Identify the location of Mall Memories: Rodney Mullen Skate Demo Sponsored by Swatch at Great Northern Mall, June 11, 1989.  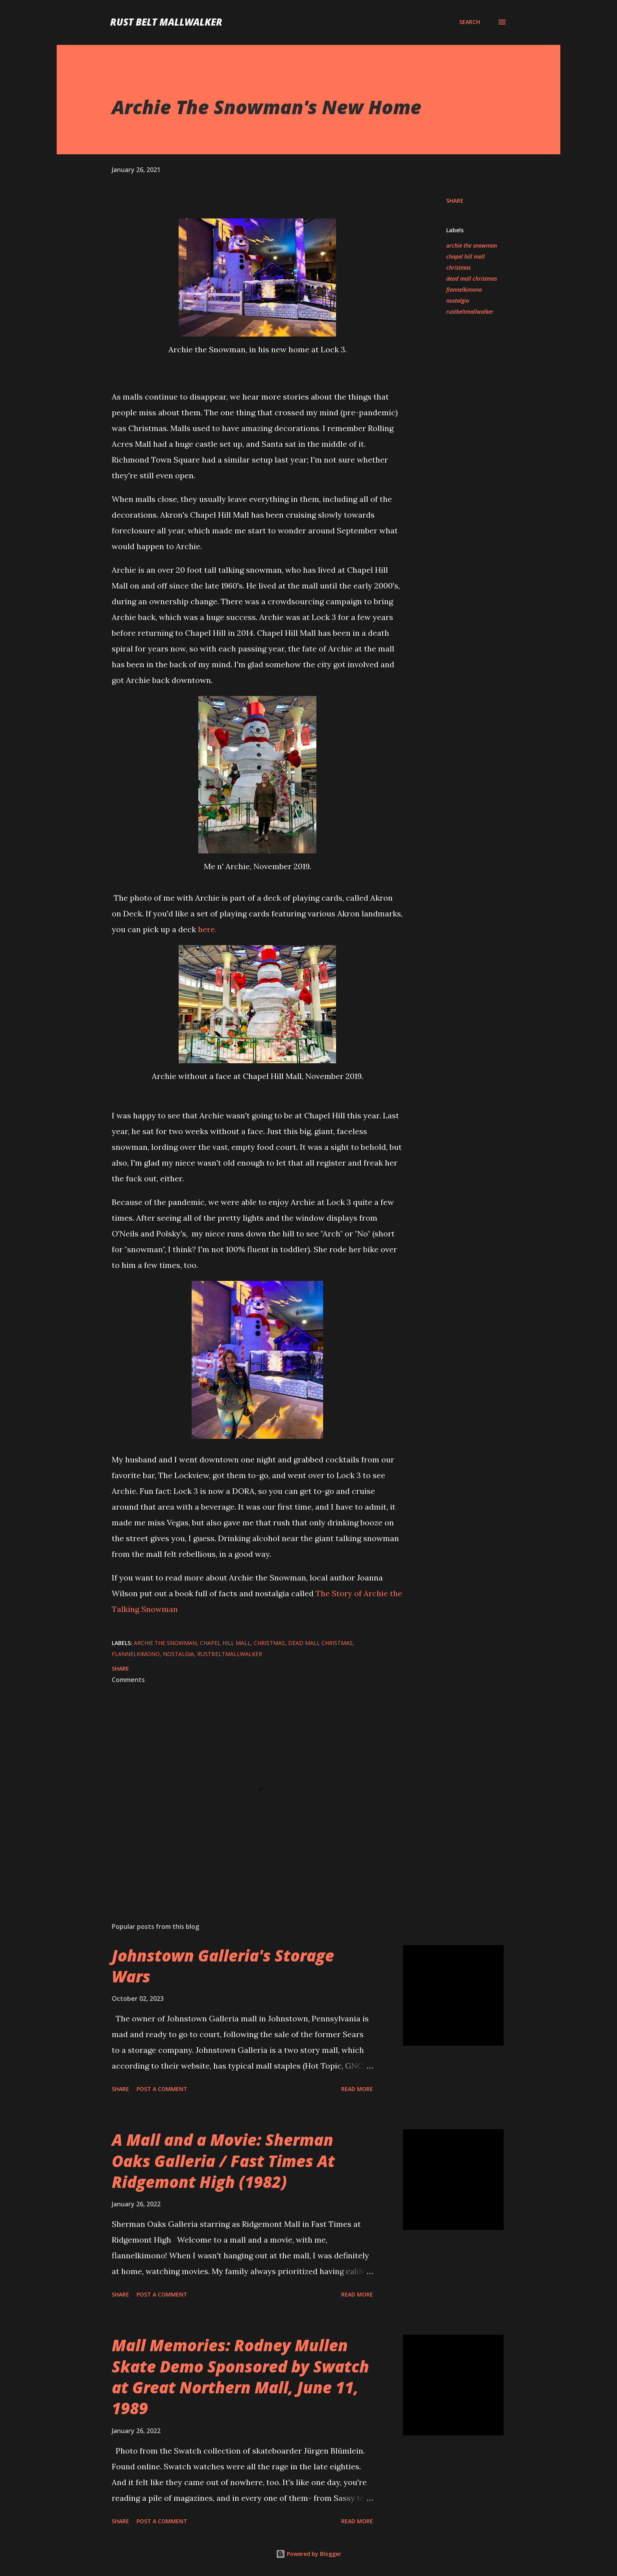
(240, 2376).